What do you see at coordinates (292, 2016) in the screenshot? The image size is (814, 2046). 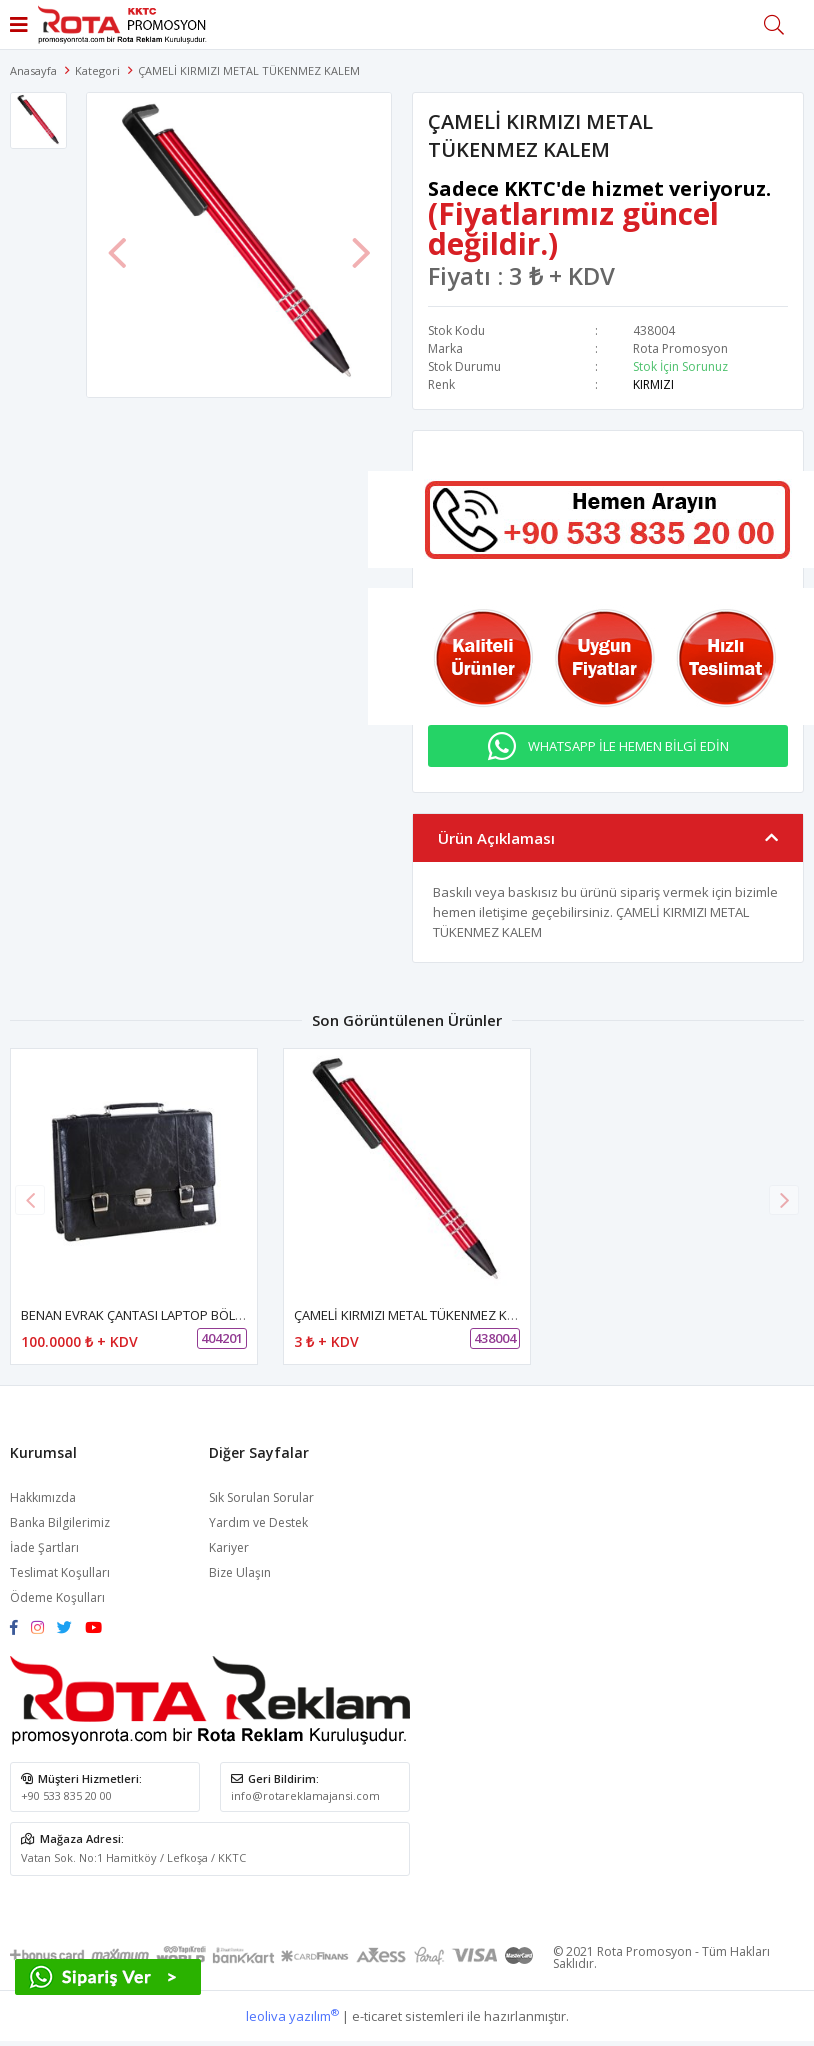 I see `leoliva yazılım` at bounding box center [292, 2016].